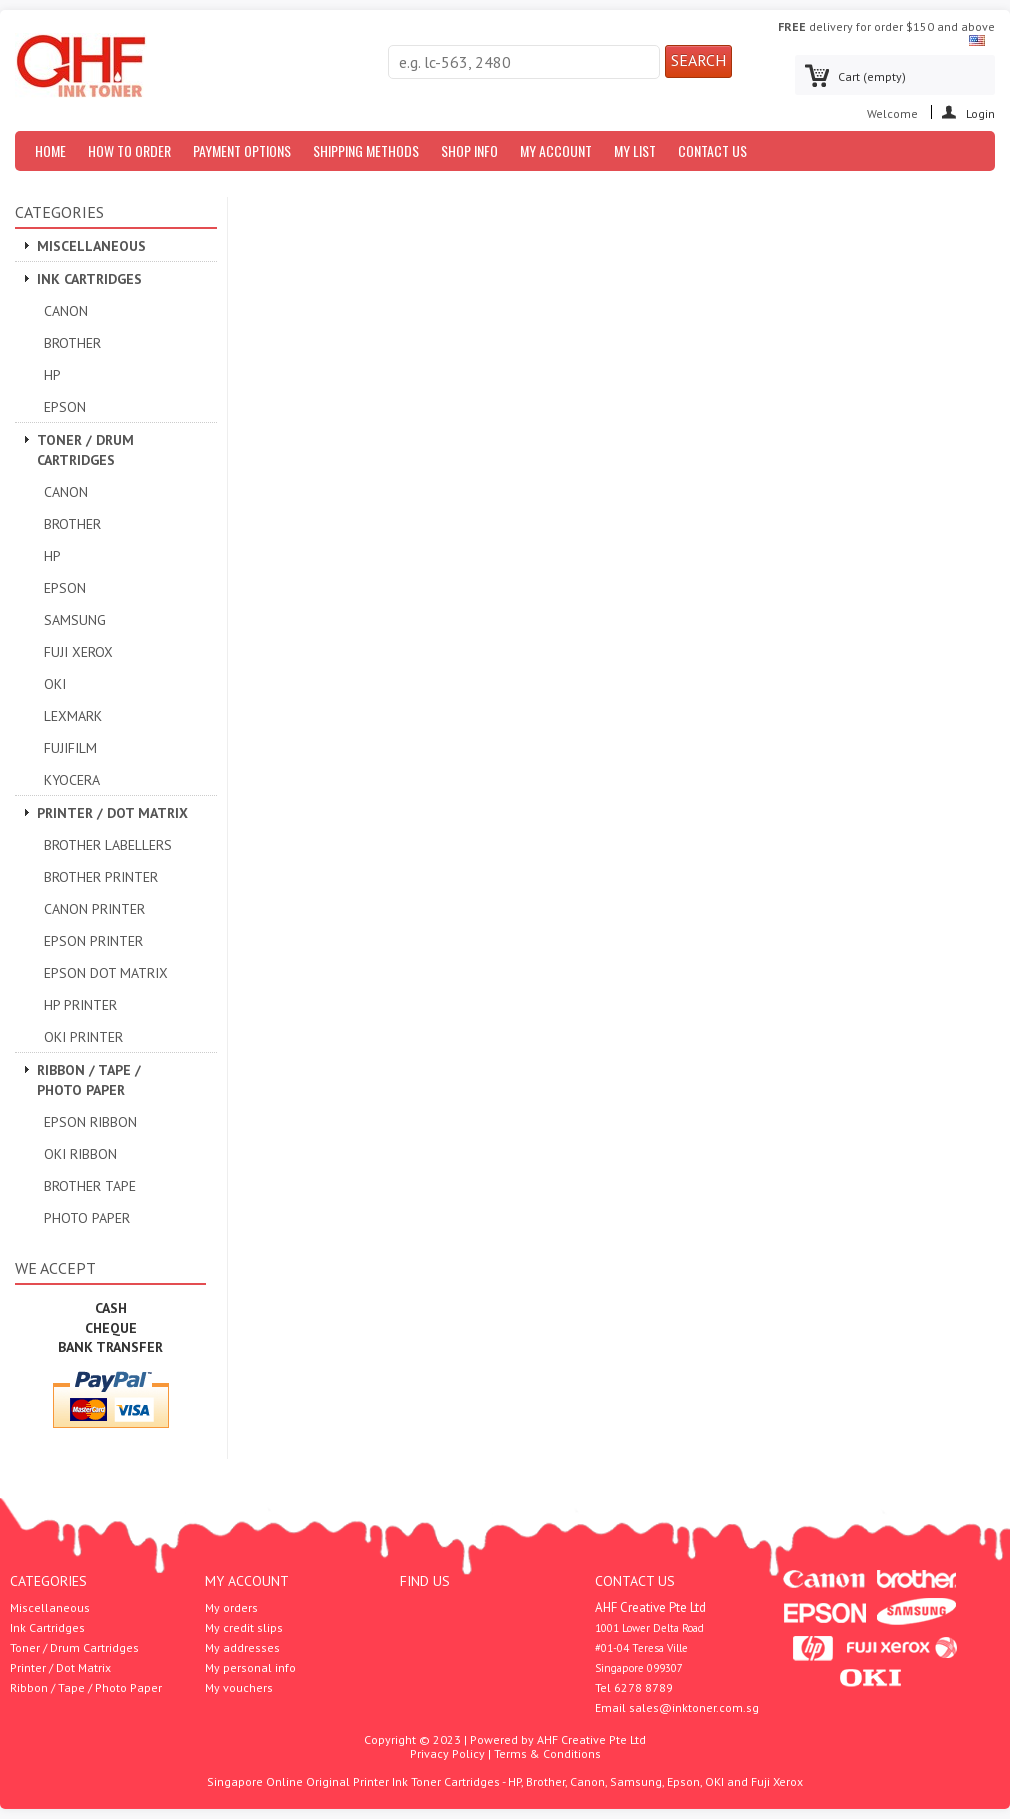  What do you see at coordinates (872, 76) in the screenshot?
I see `Cart` at bounding box center [872, 76].